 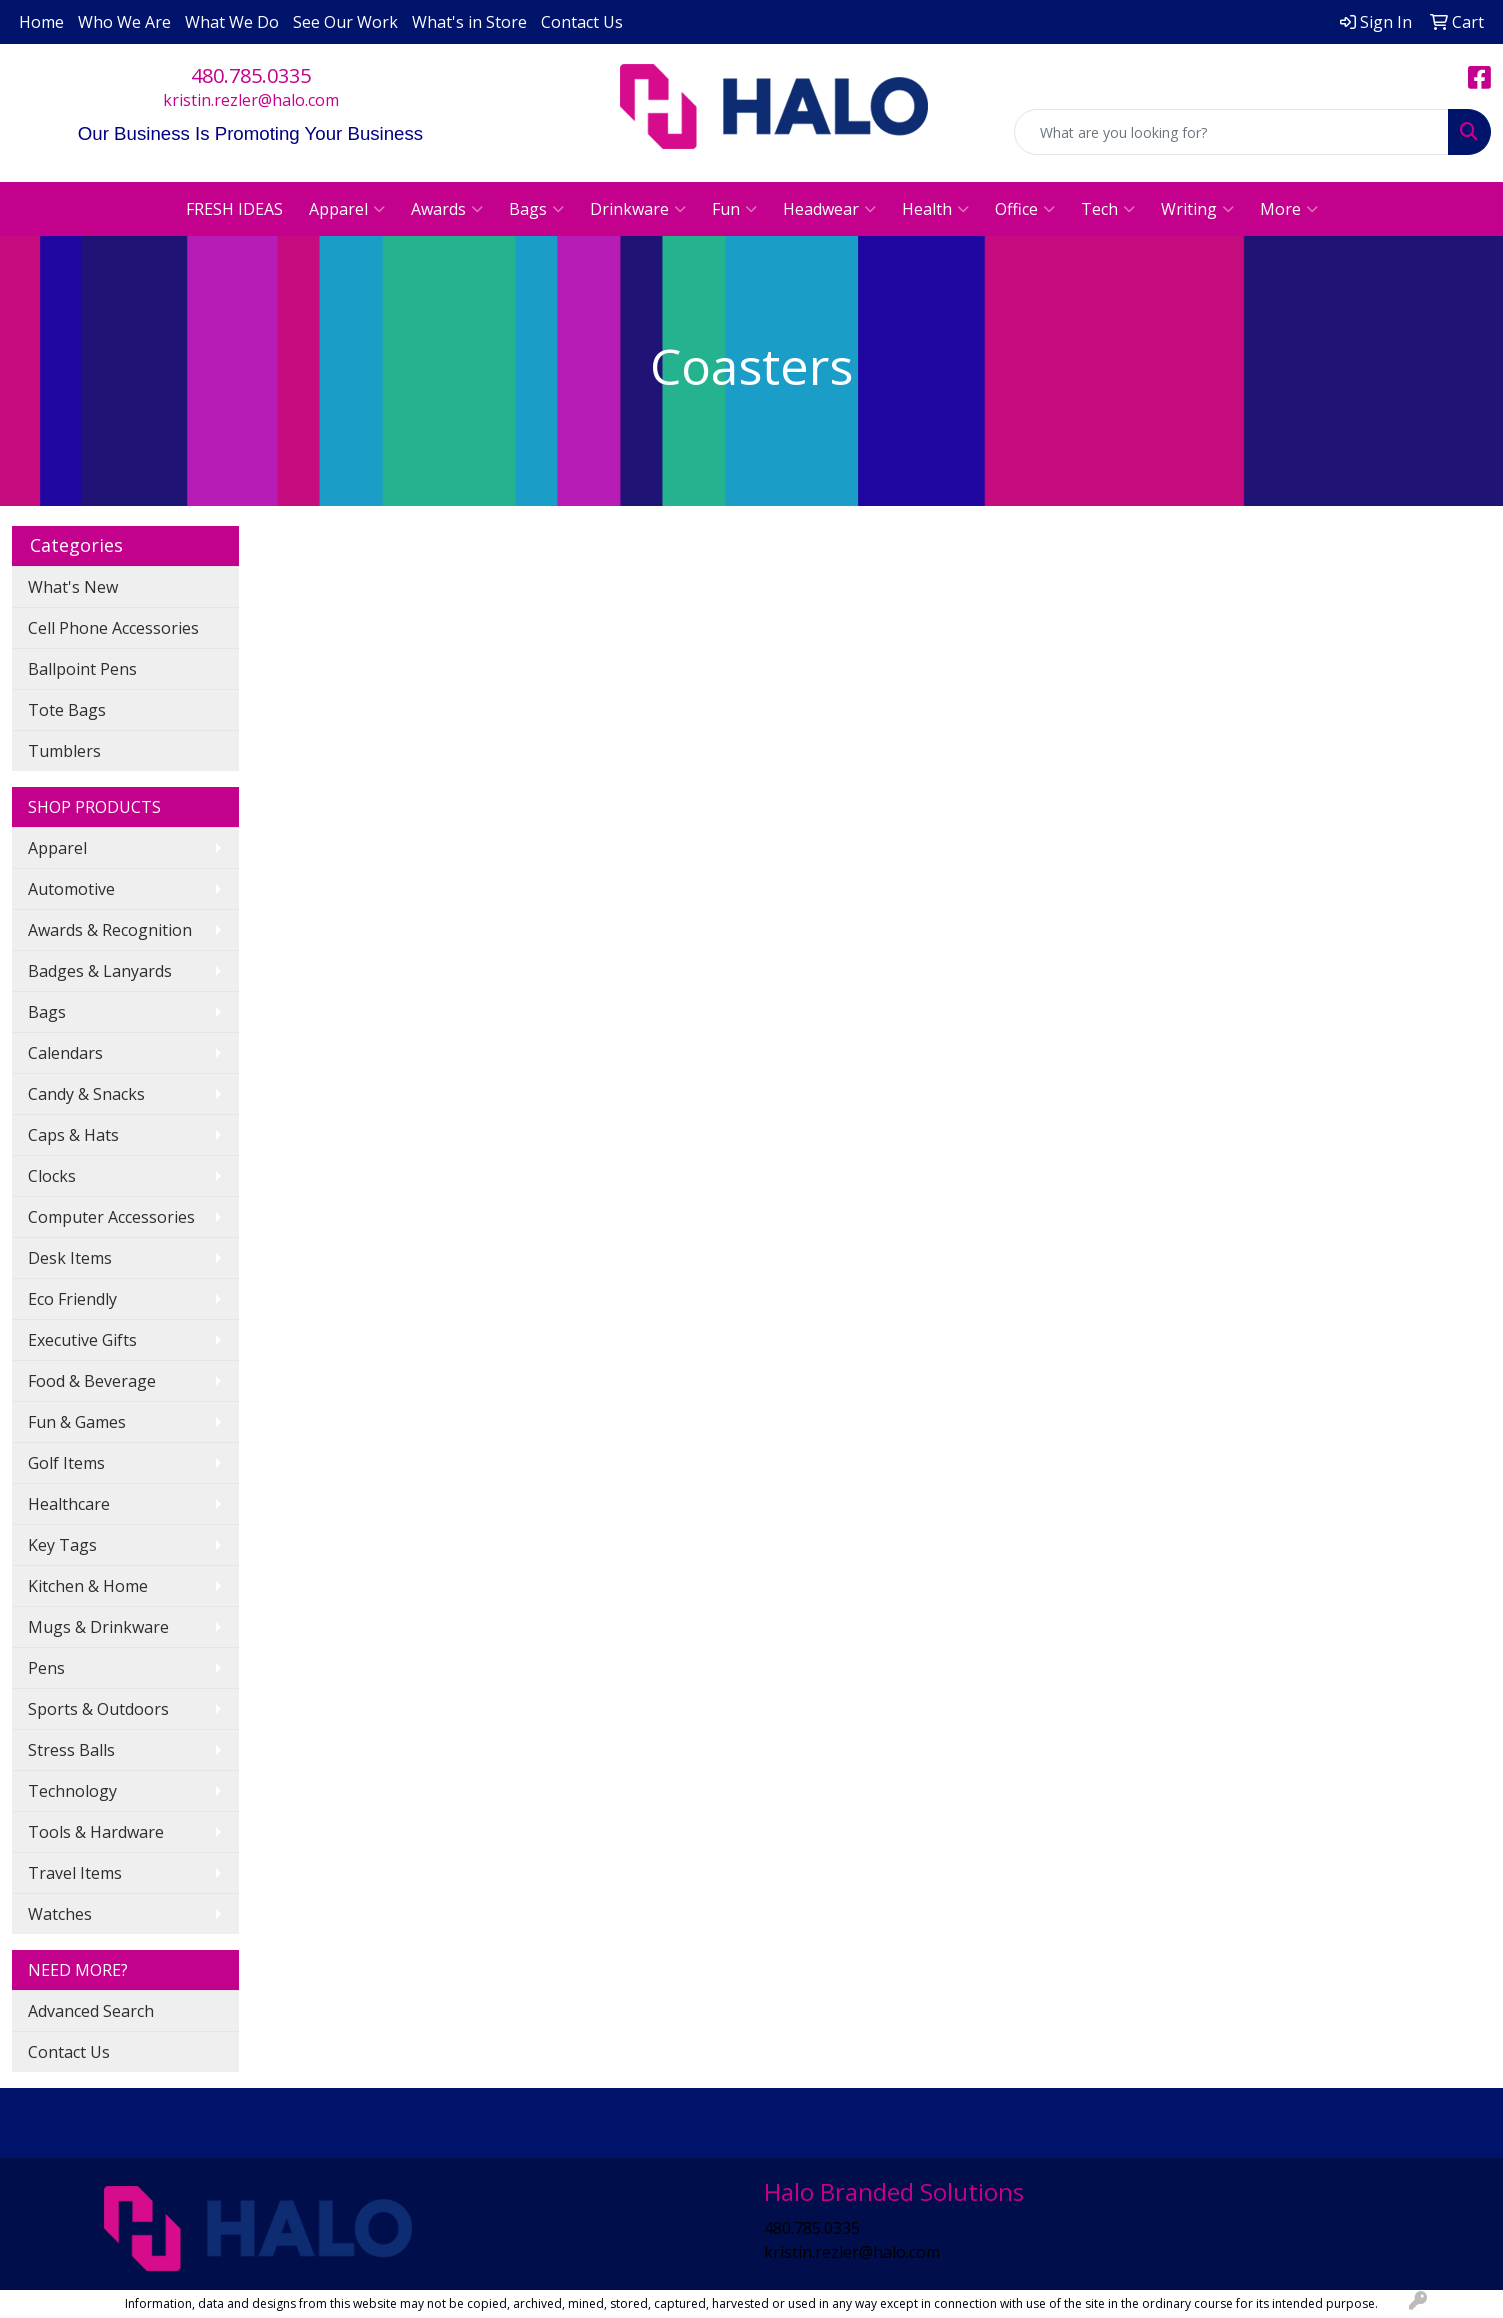 What do you see at coordinates (71, 889) in the screenshot?
I see `Automotive` at bounding box center [71, 889].